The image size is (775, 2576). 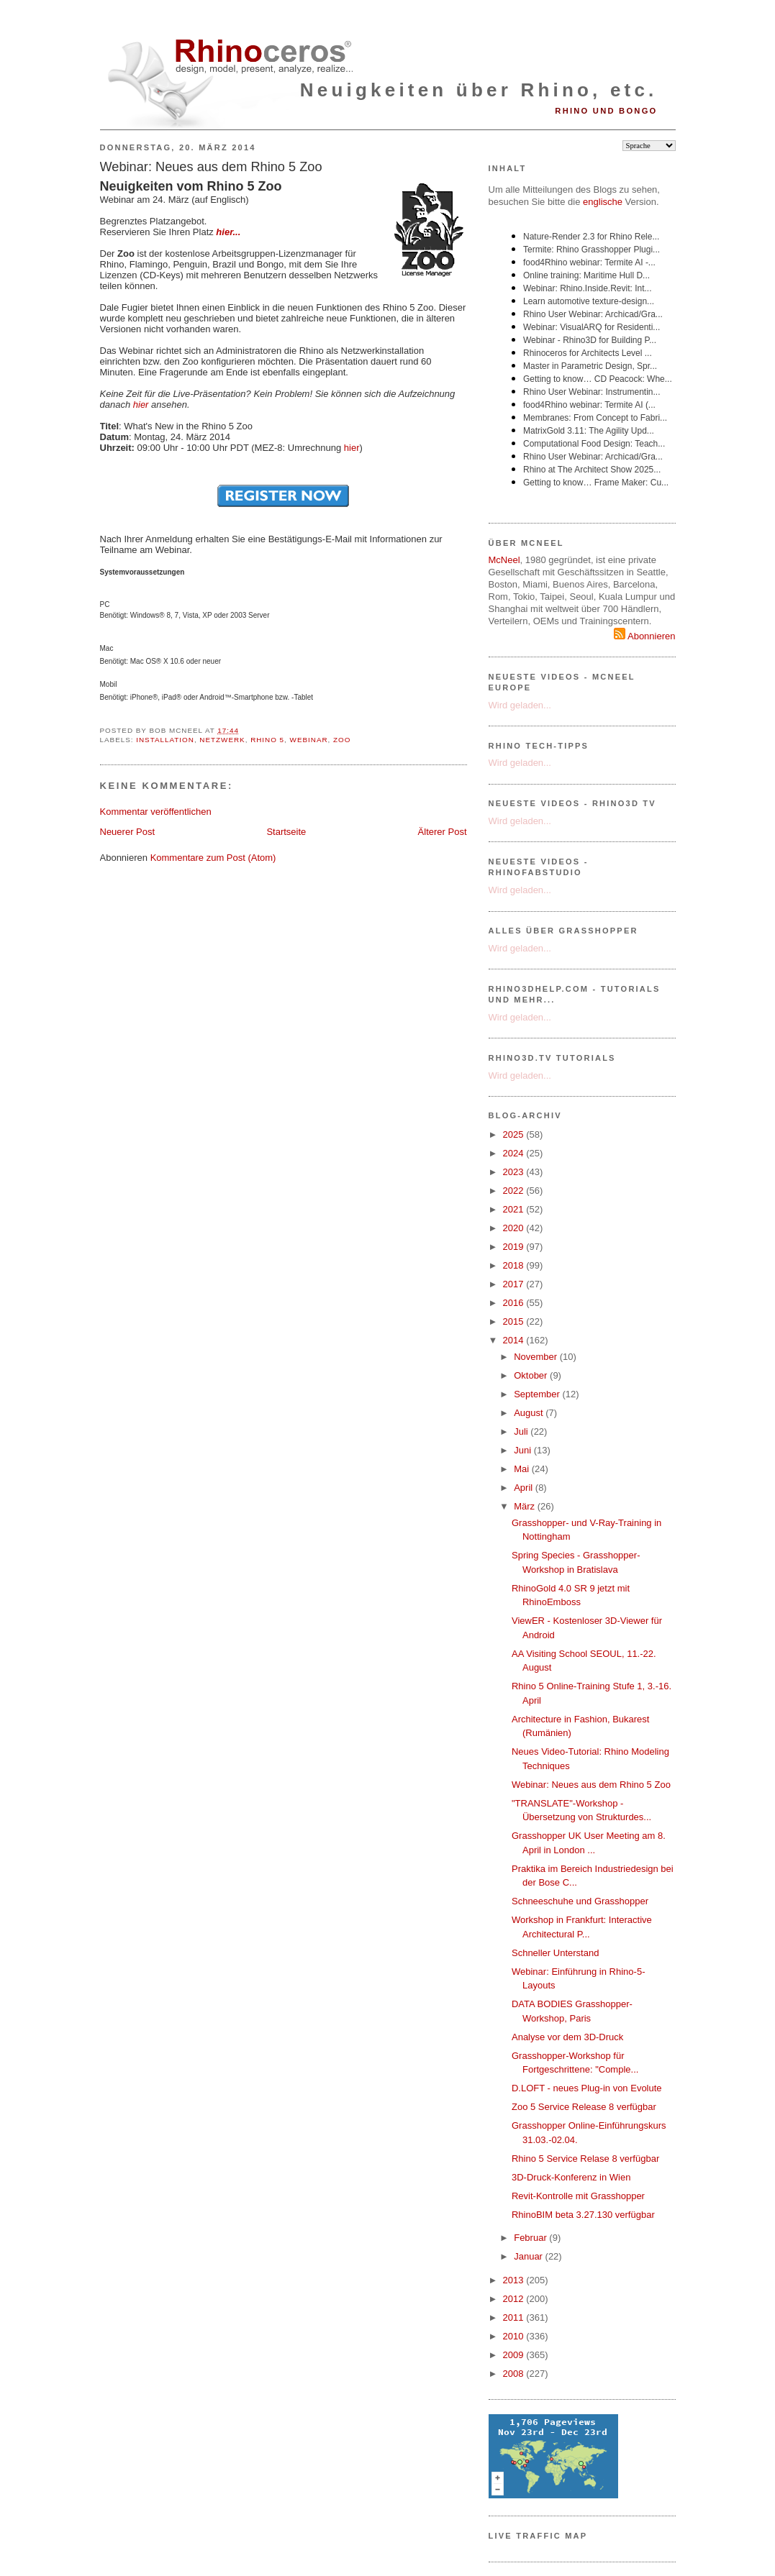 What do you see at coordinates (522, 1431) in the screenshot?
I see `Juli` at bounding box center [522, 1431].